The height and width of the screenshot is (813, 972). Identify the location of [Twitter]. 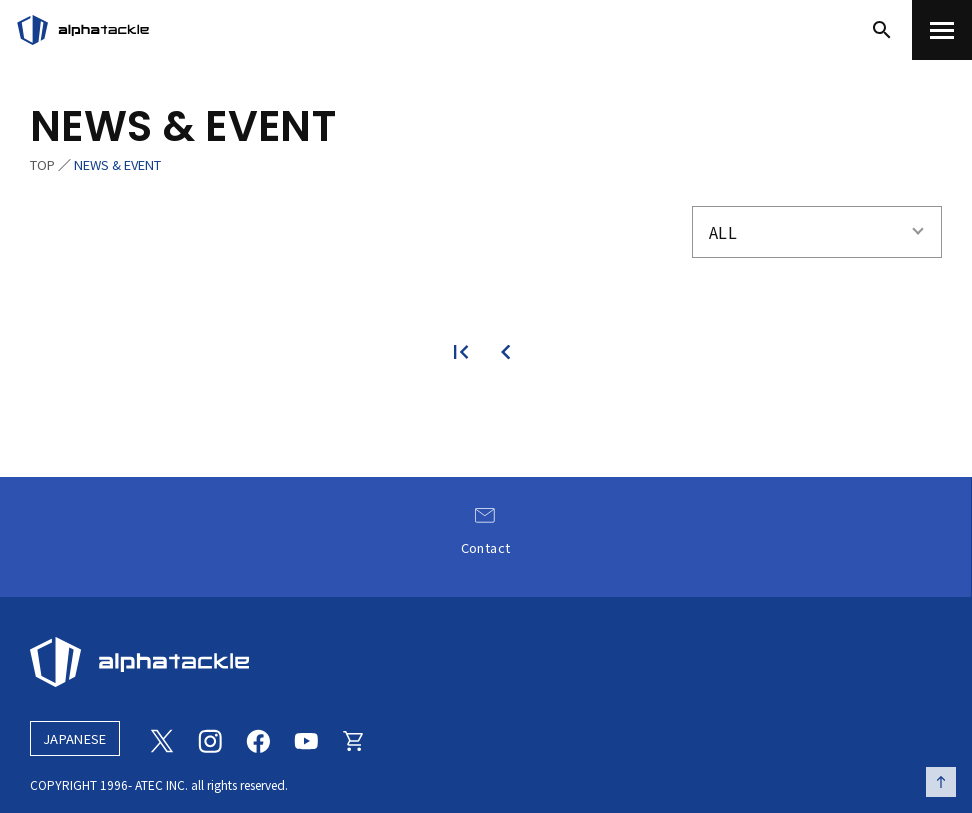
(162, 739).